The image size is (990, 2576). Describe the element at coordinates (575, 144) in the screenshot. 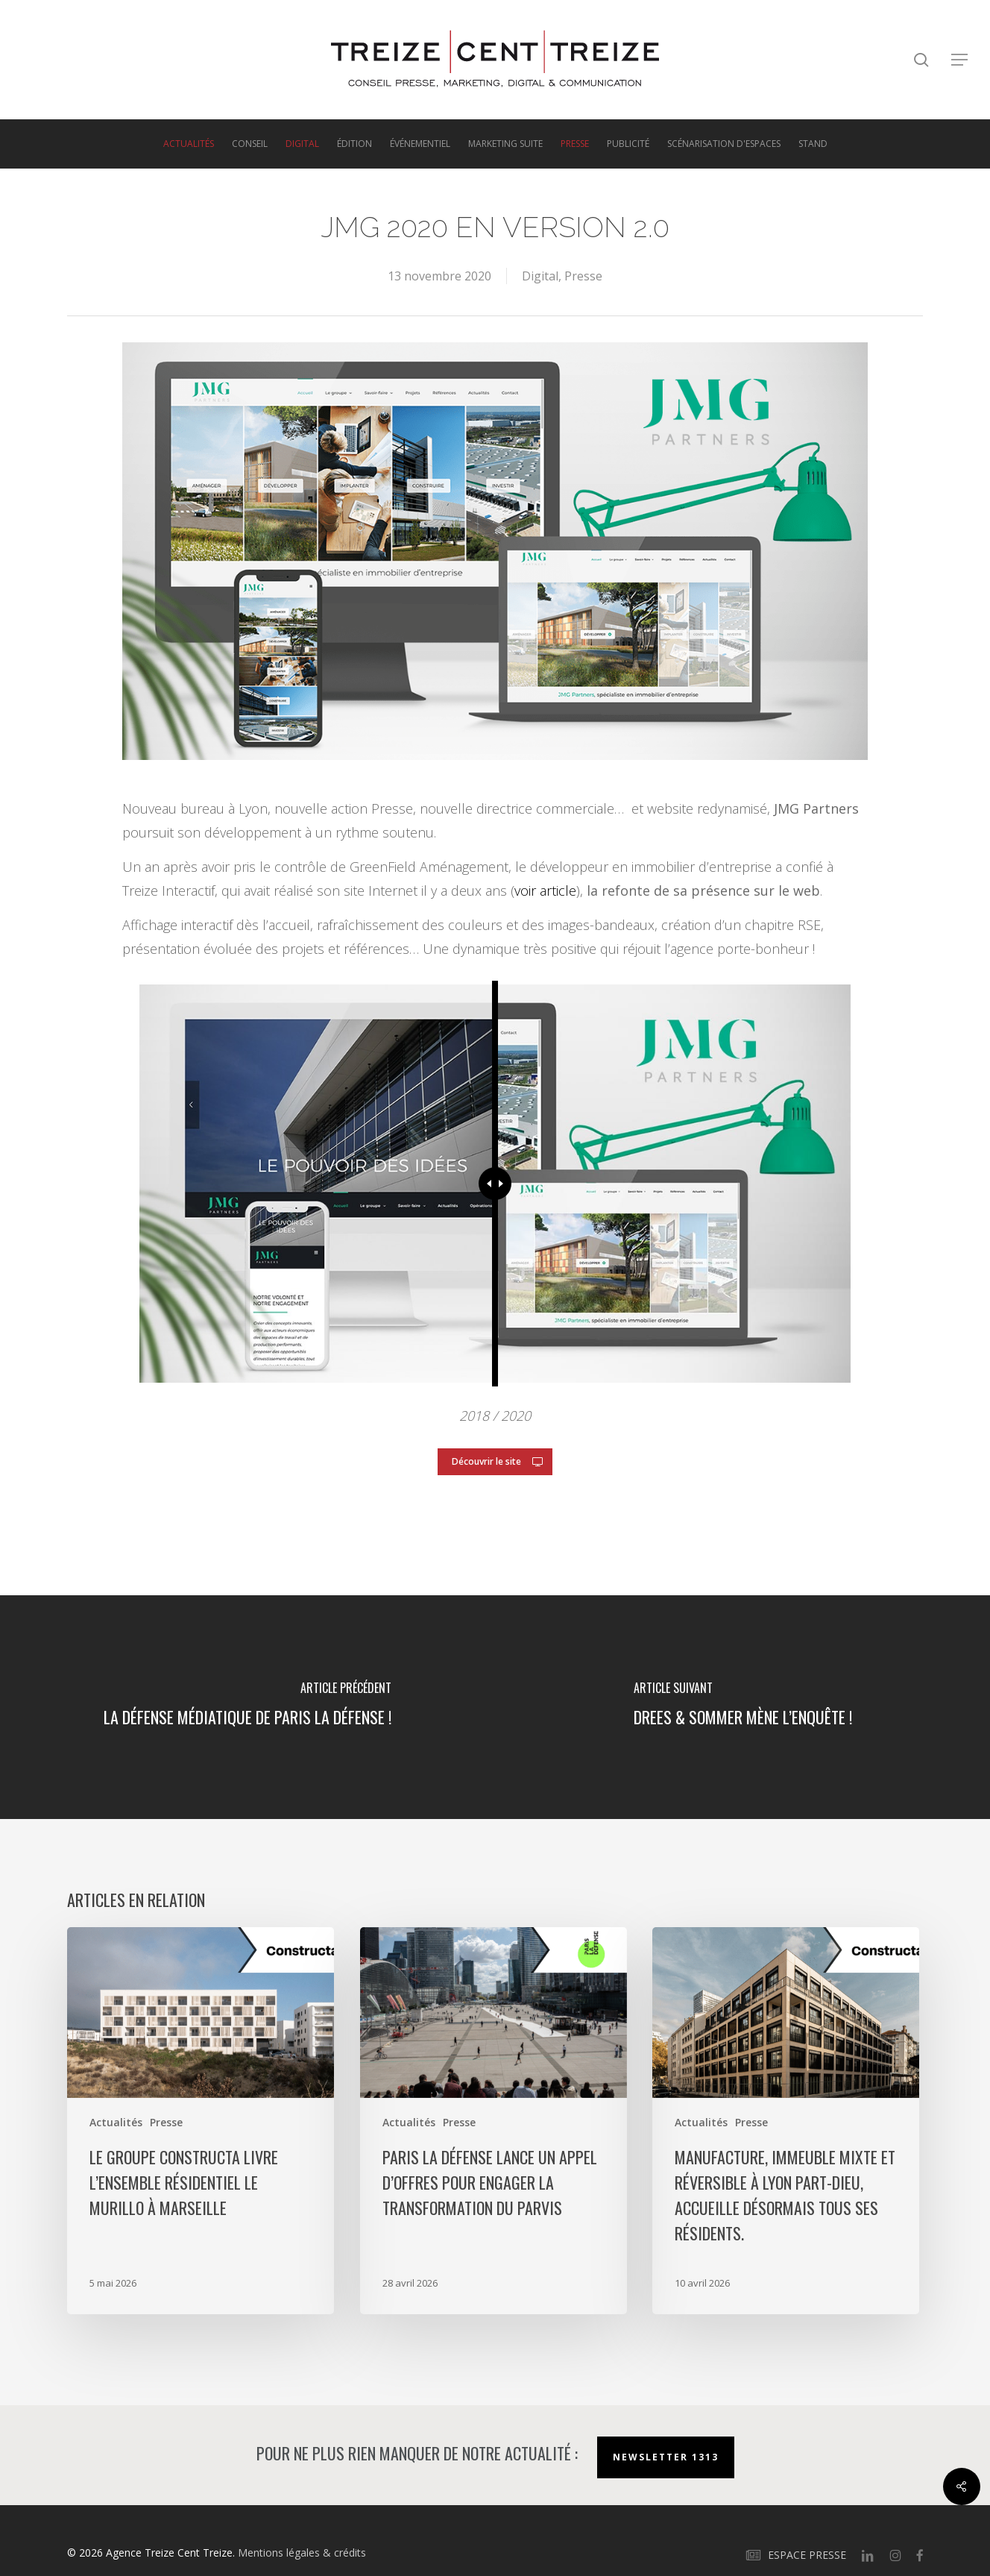

I see `Presse` at that location.